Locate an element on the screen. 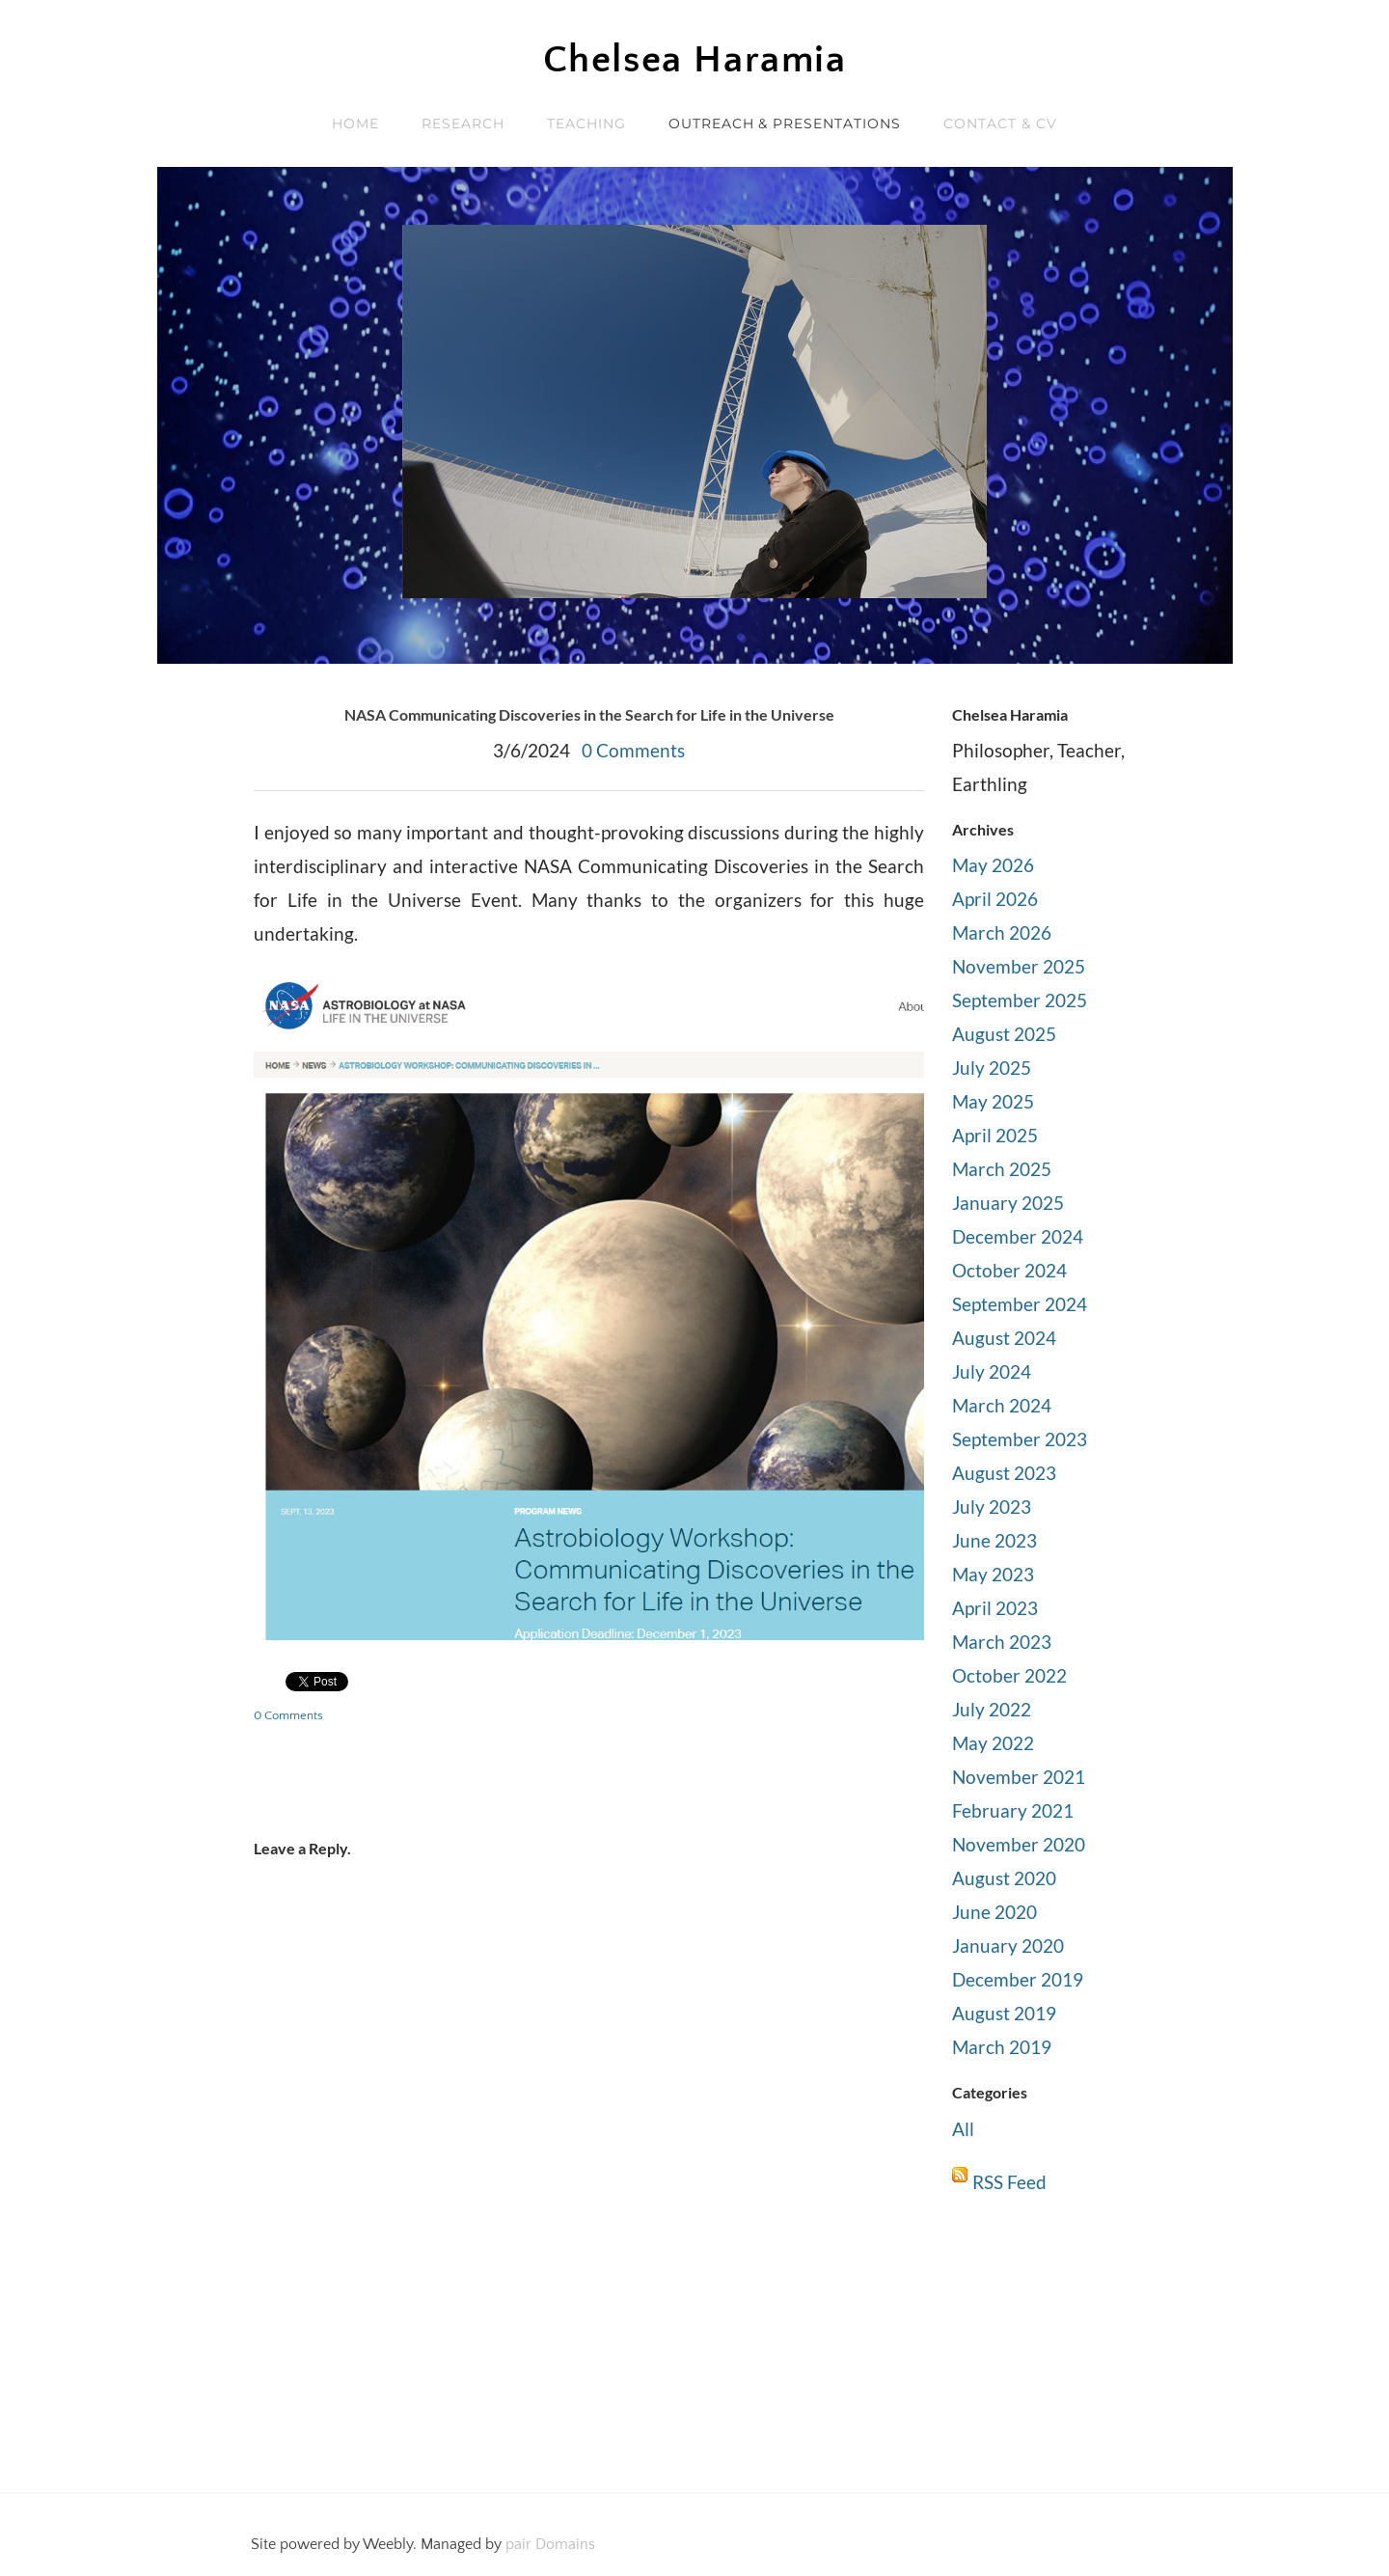 This screenshot has height=2576, width=1389. October 2022 is located at coordinates (1009, 1675).